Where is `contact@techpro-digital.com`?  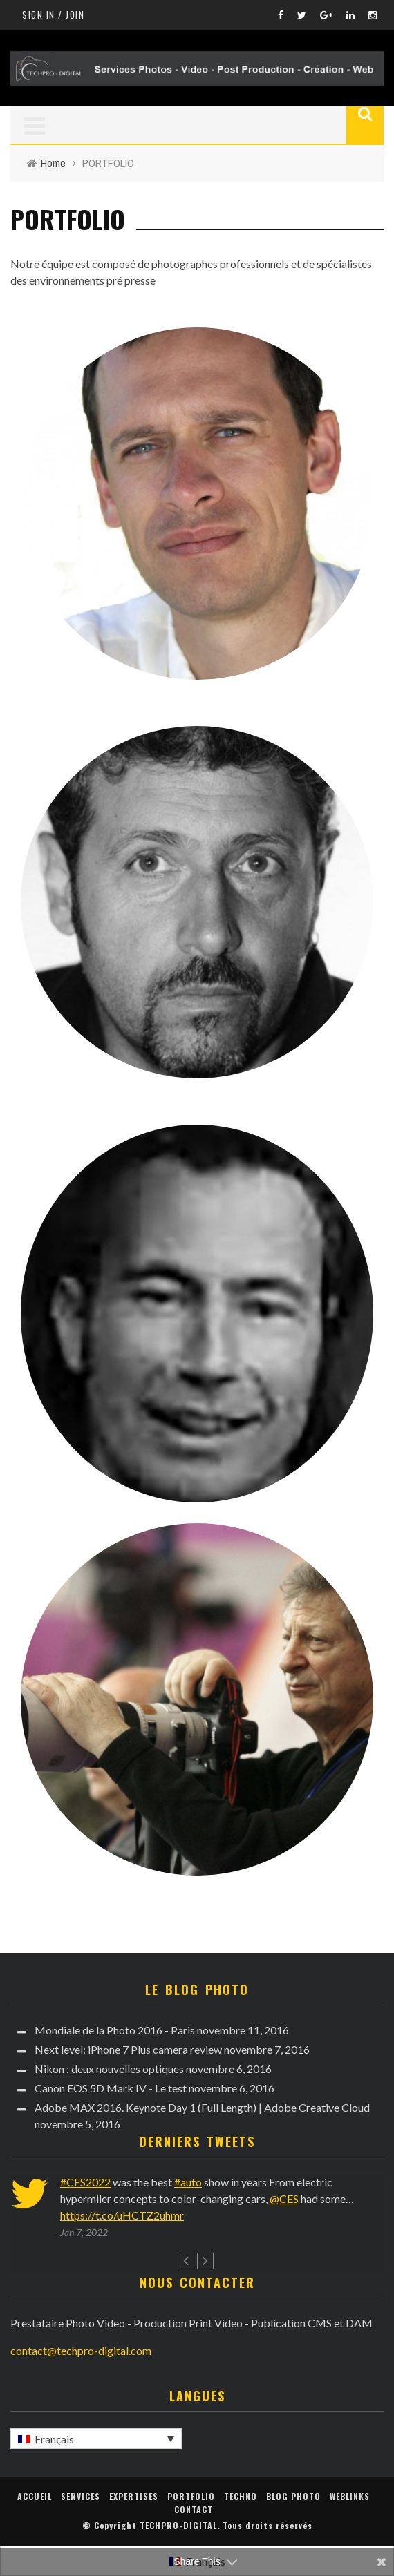 contact@techpro-digital.com is located at coordinates (80, 2350).